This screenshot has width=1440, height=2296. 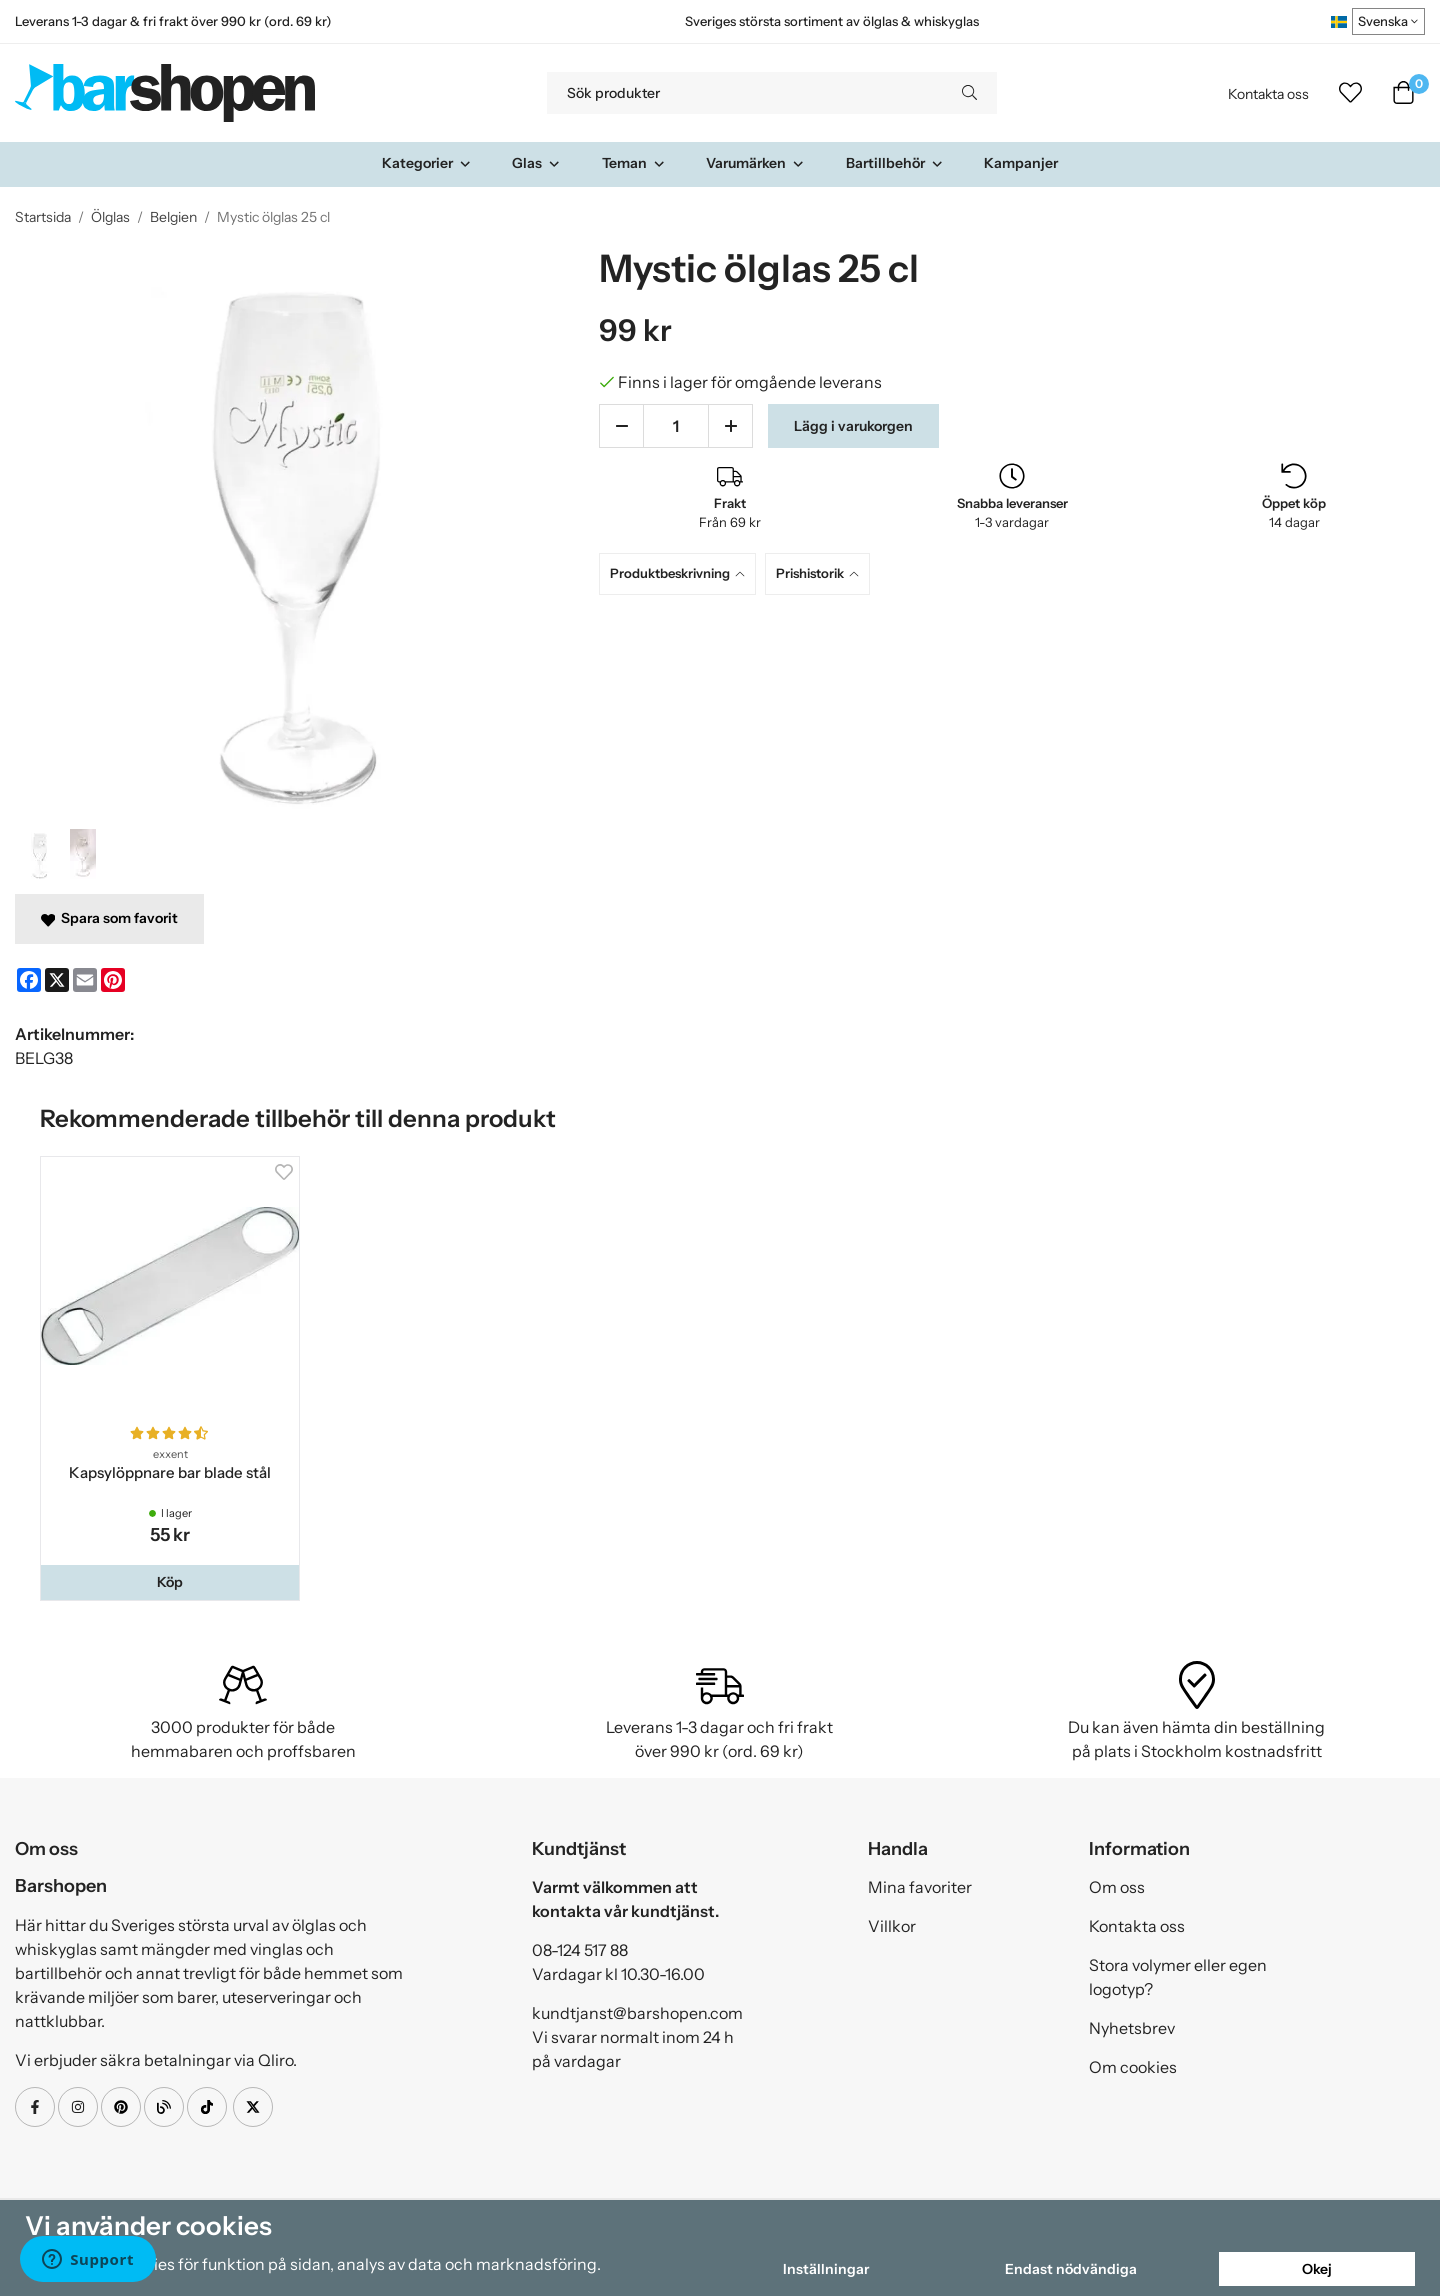 I want to click on Varumärken, so click(x=755, y=163).